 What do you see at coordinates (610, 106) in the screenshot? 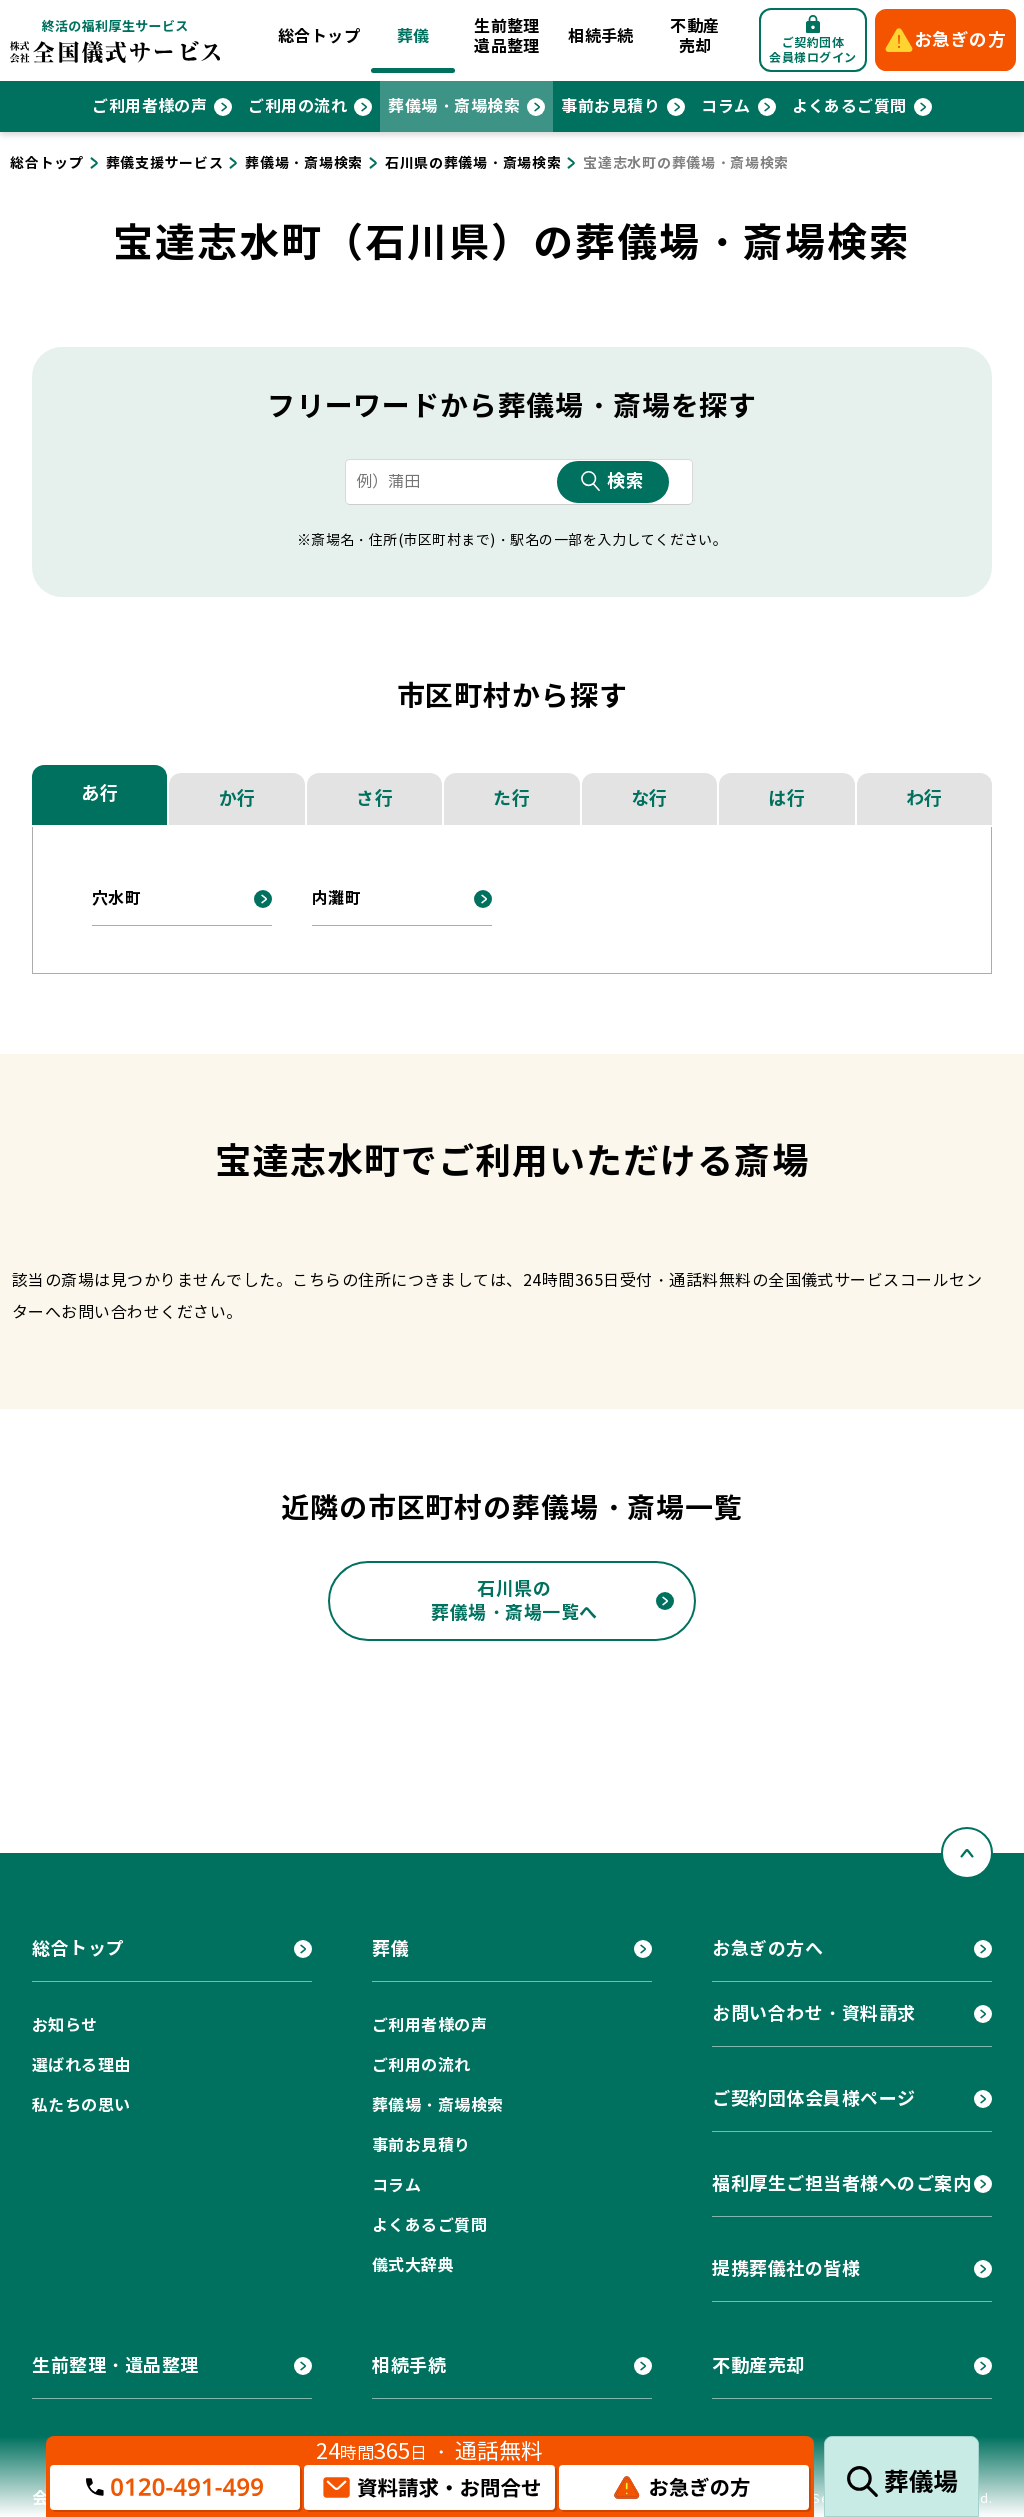
I see `事前お見積り` at bounding box center [610, 106].